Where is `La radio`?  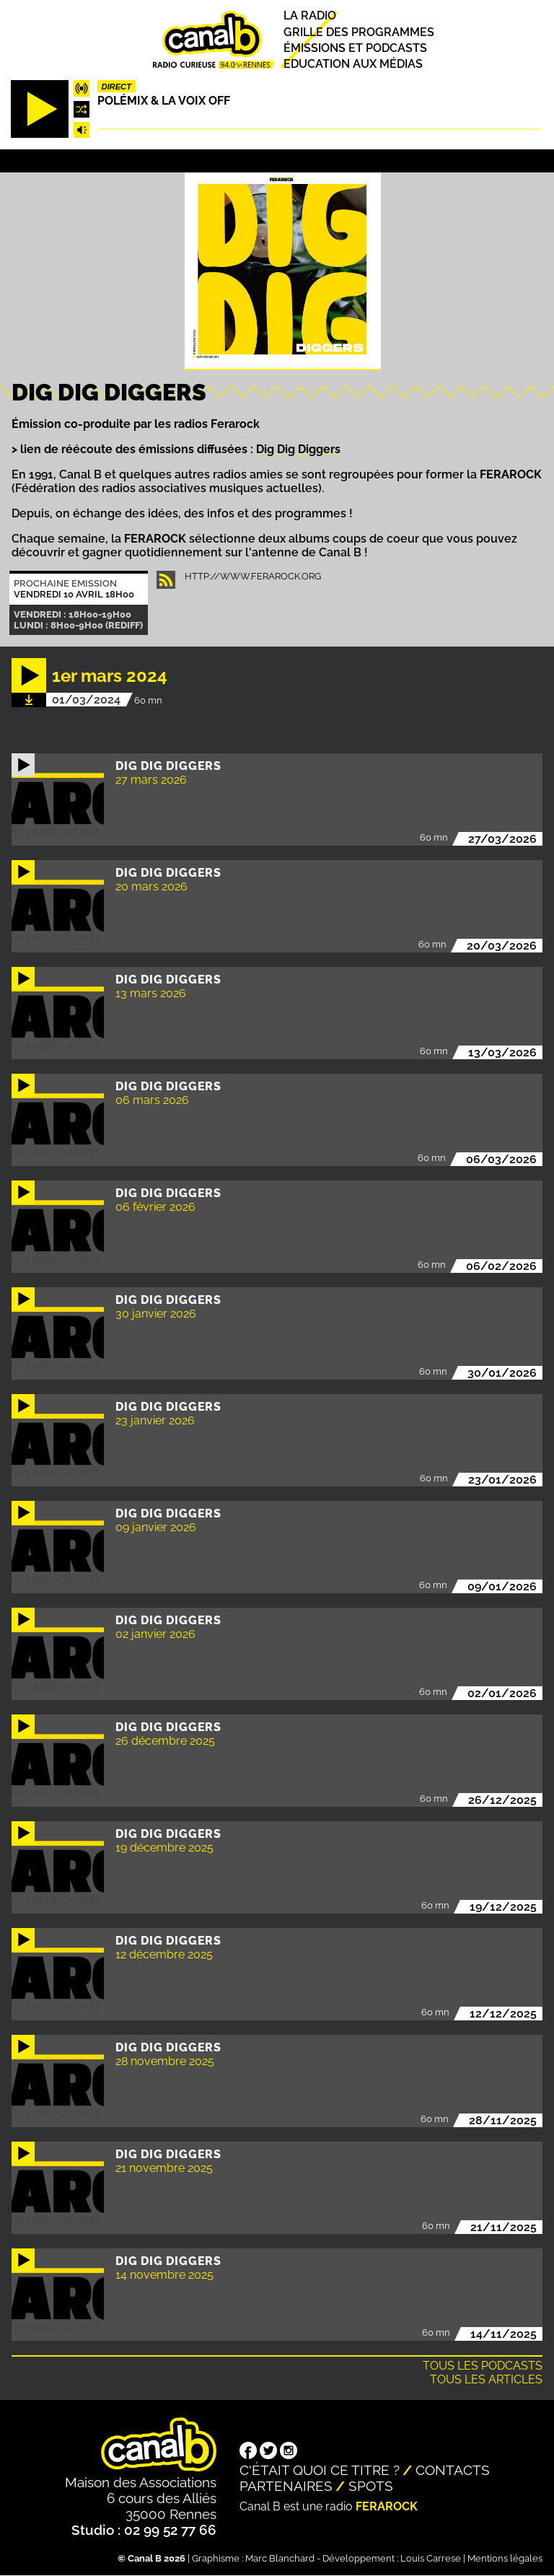
La radio is located at coordinates (309, 16).